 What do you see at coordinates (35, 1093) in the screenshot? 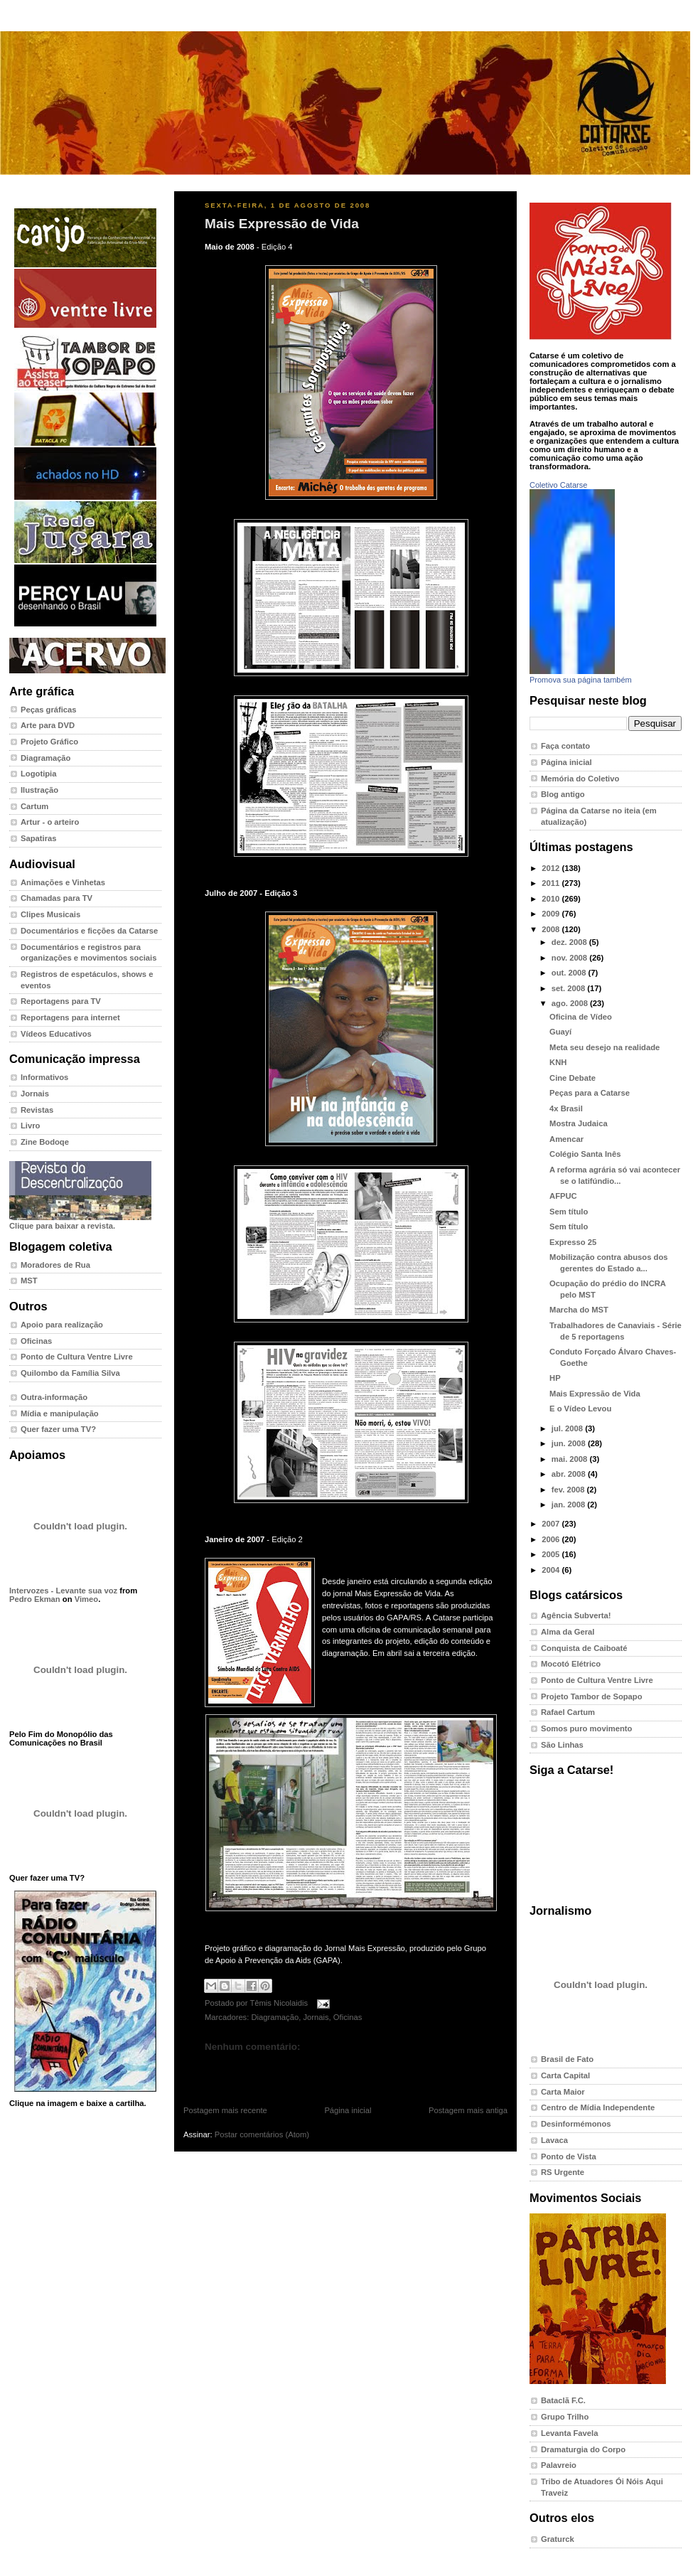
I see `Jornais` at bounding box center [35, 1093].